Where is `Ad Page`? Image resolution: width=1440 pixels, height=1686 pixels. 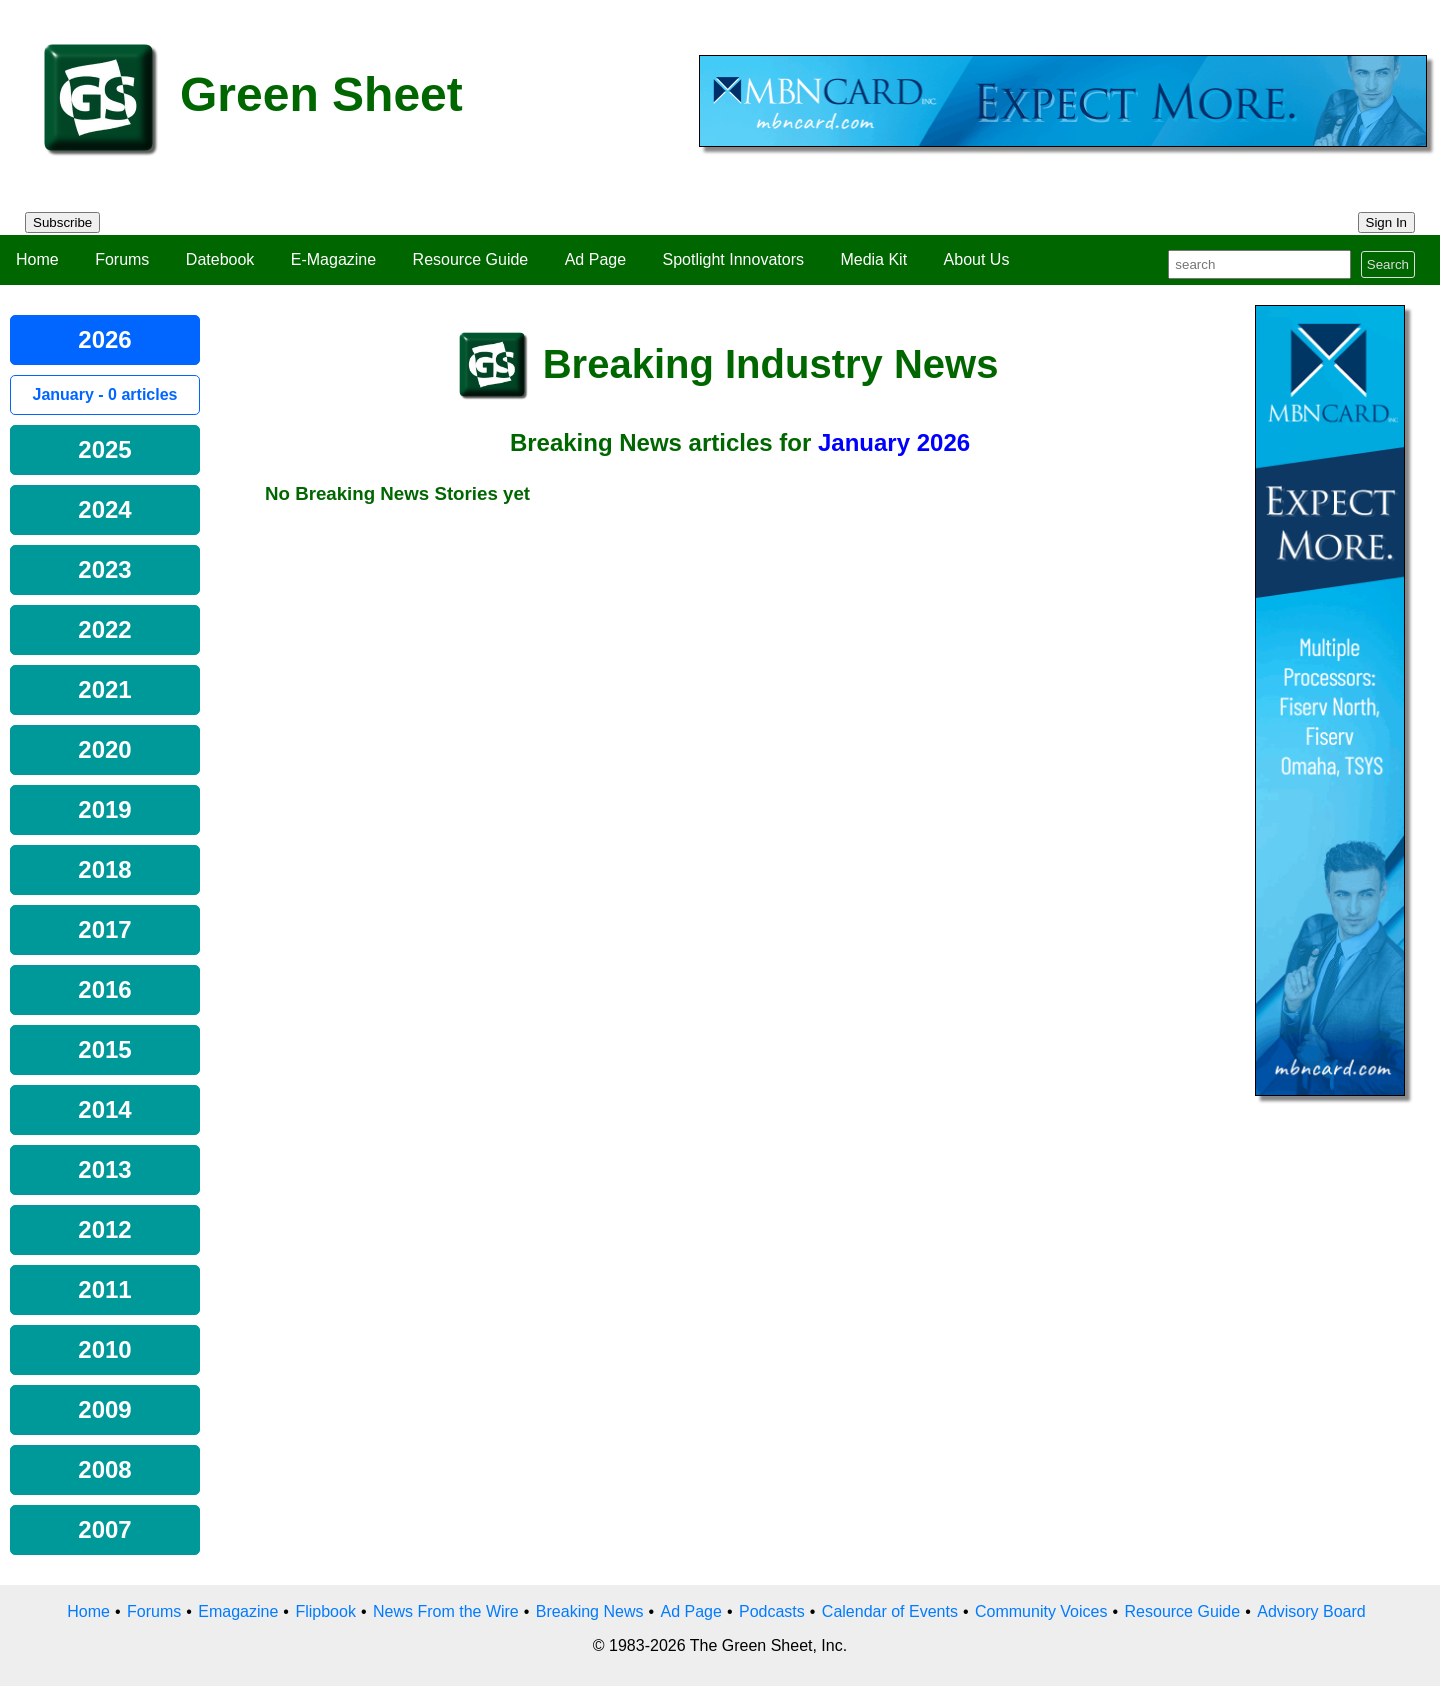 Ad Page is located at coordinates (595, 259).